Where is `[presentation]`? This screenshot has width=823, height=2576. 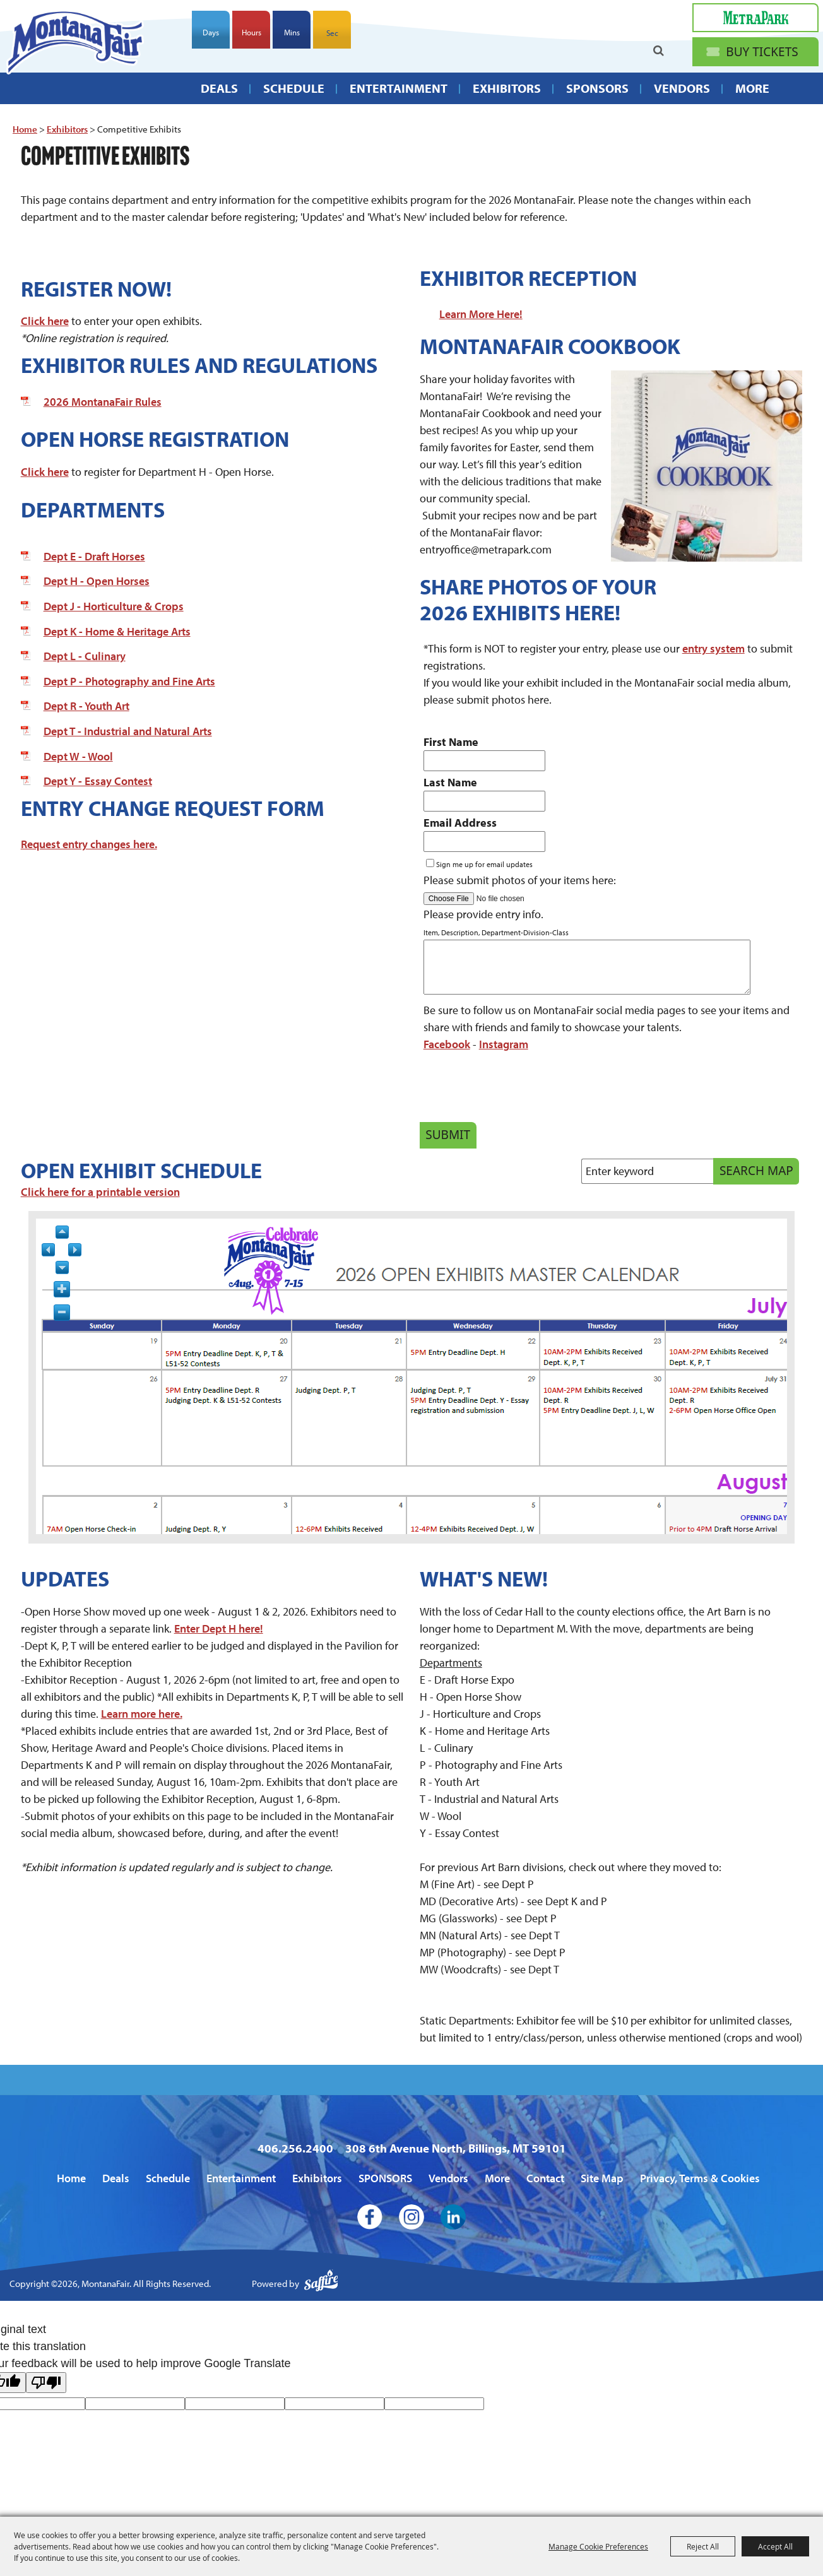
[presentation] is located at coordinates (516, 1089).